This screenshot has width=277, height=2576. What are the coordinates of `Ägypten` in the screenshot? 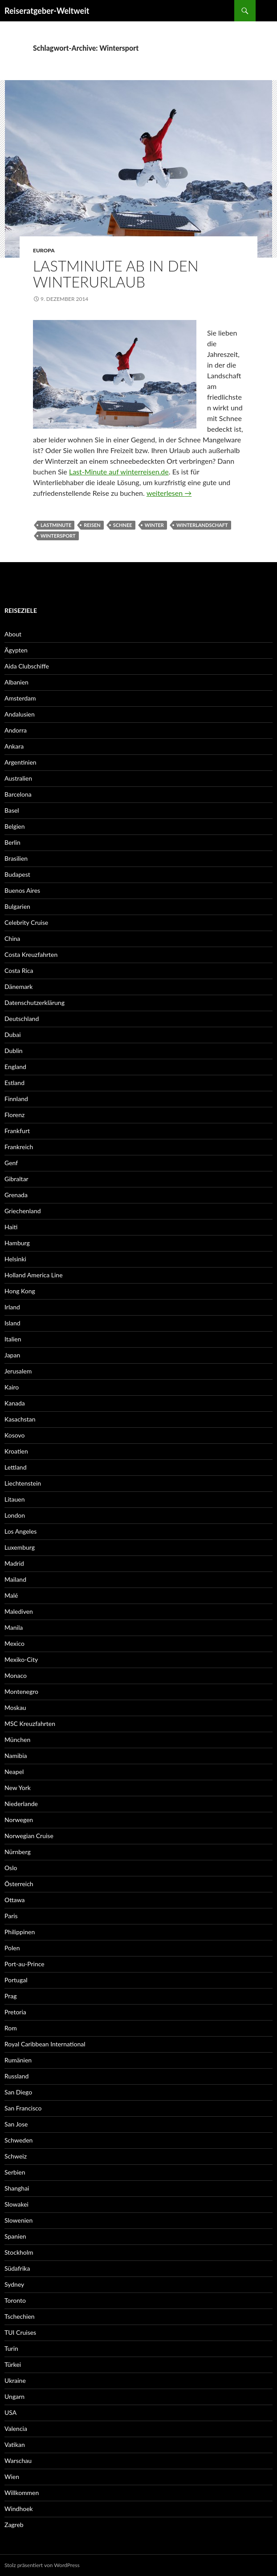 It's located at (16, 650).